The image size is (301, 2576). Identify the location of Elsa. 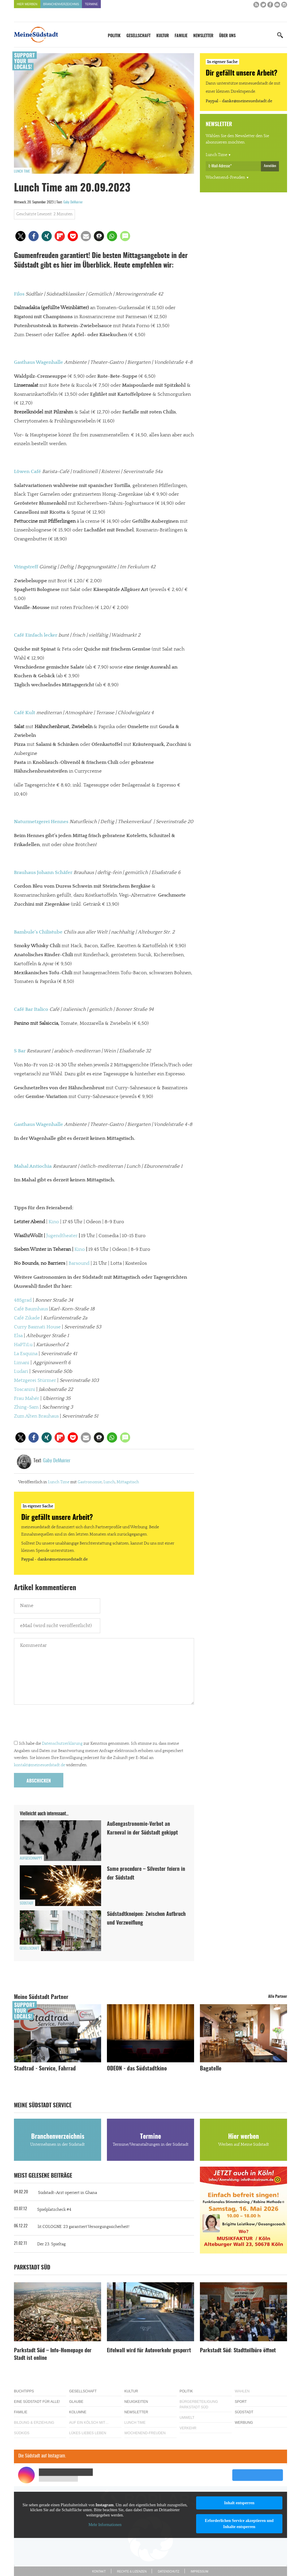
(18, 1336).